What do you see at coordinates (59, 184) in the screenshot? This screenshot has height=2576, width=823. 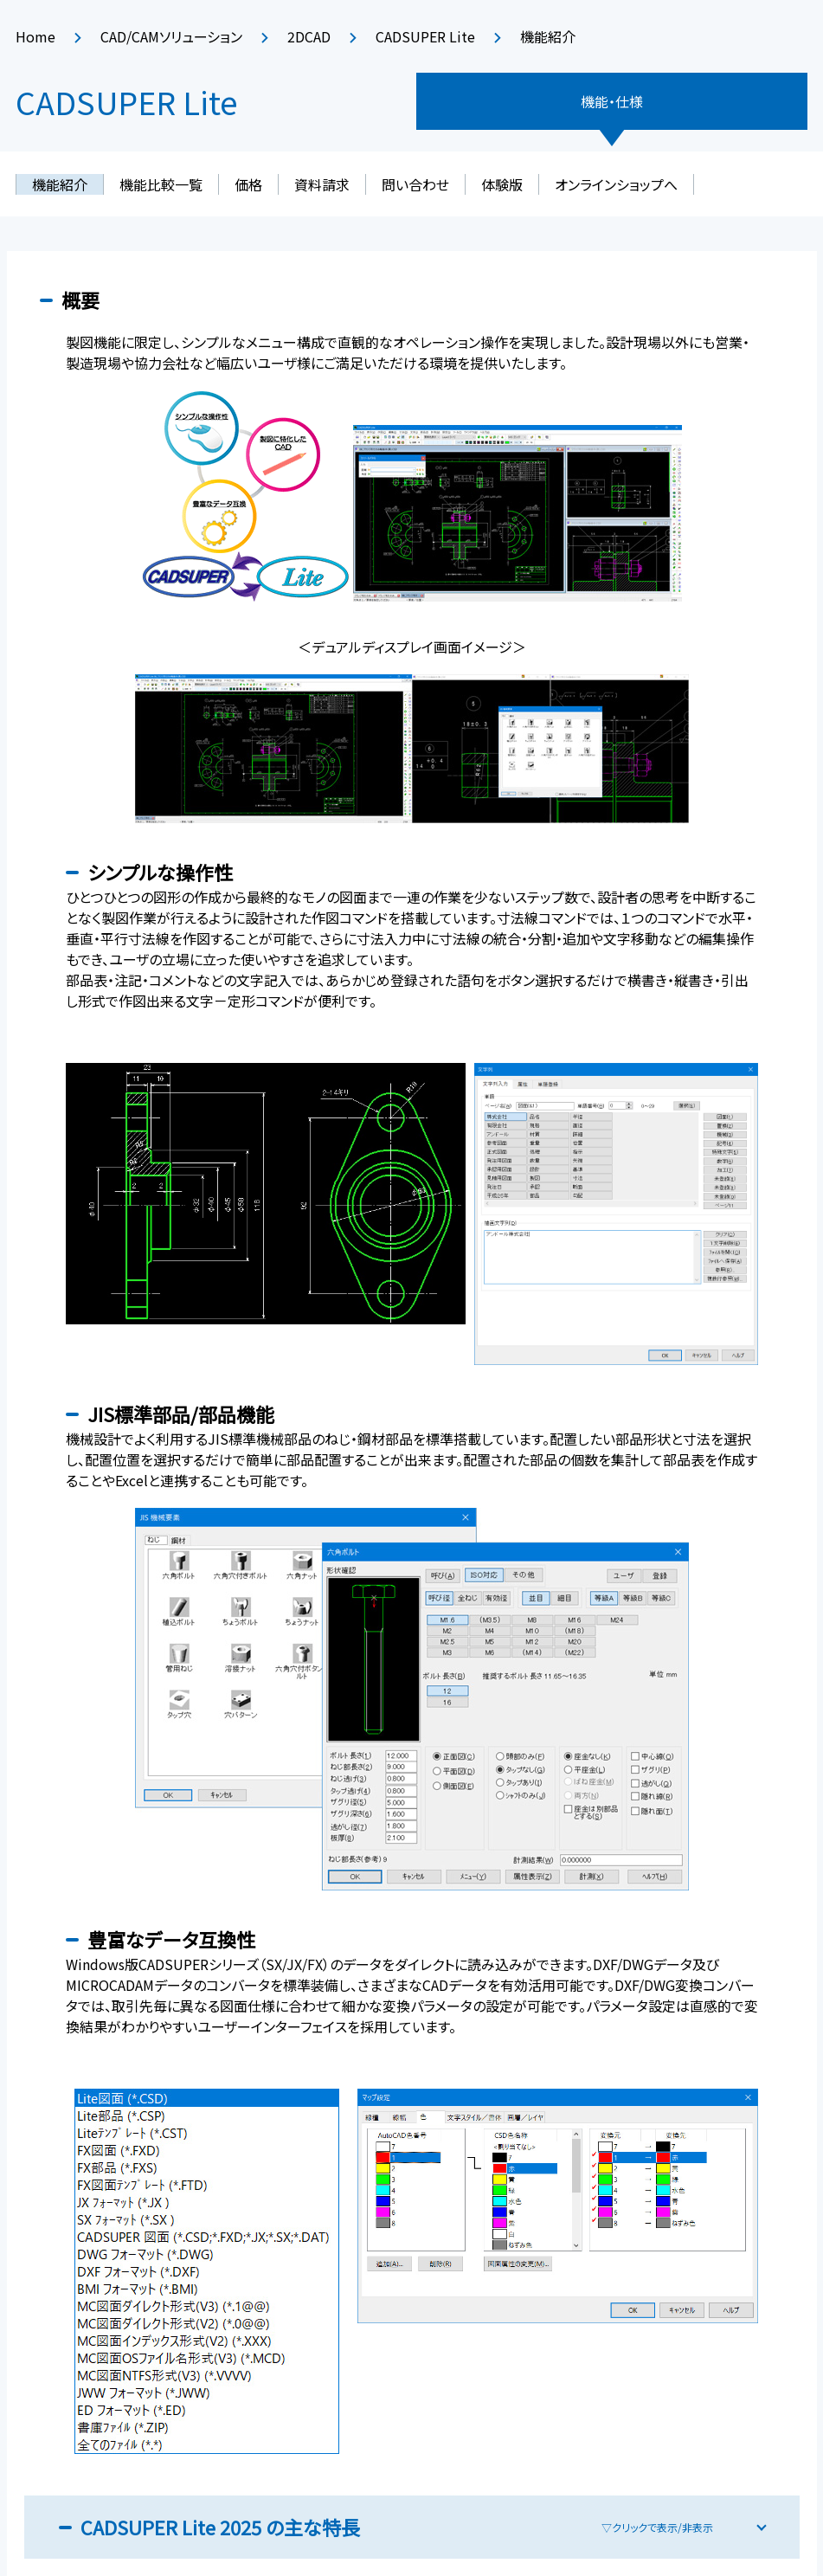 I see `機能紹介` at bounding box center [59, 184].